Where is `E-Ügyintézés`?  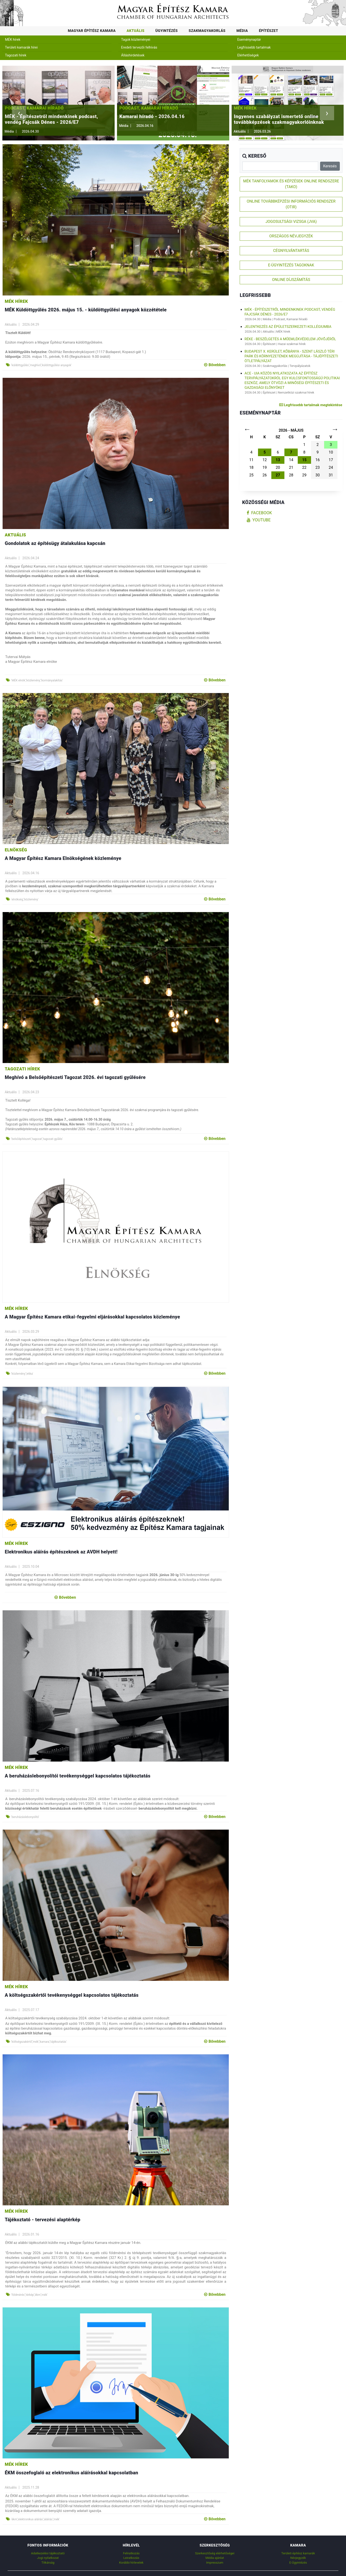 E-Ügyintézés is located at coordinates (298, 2562).